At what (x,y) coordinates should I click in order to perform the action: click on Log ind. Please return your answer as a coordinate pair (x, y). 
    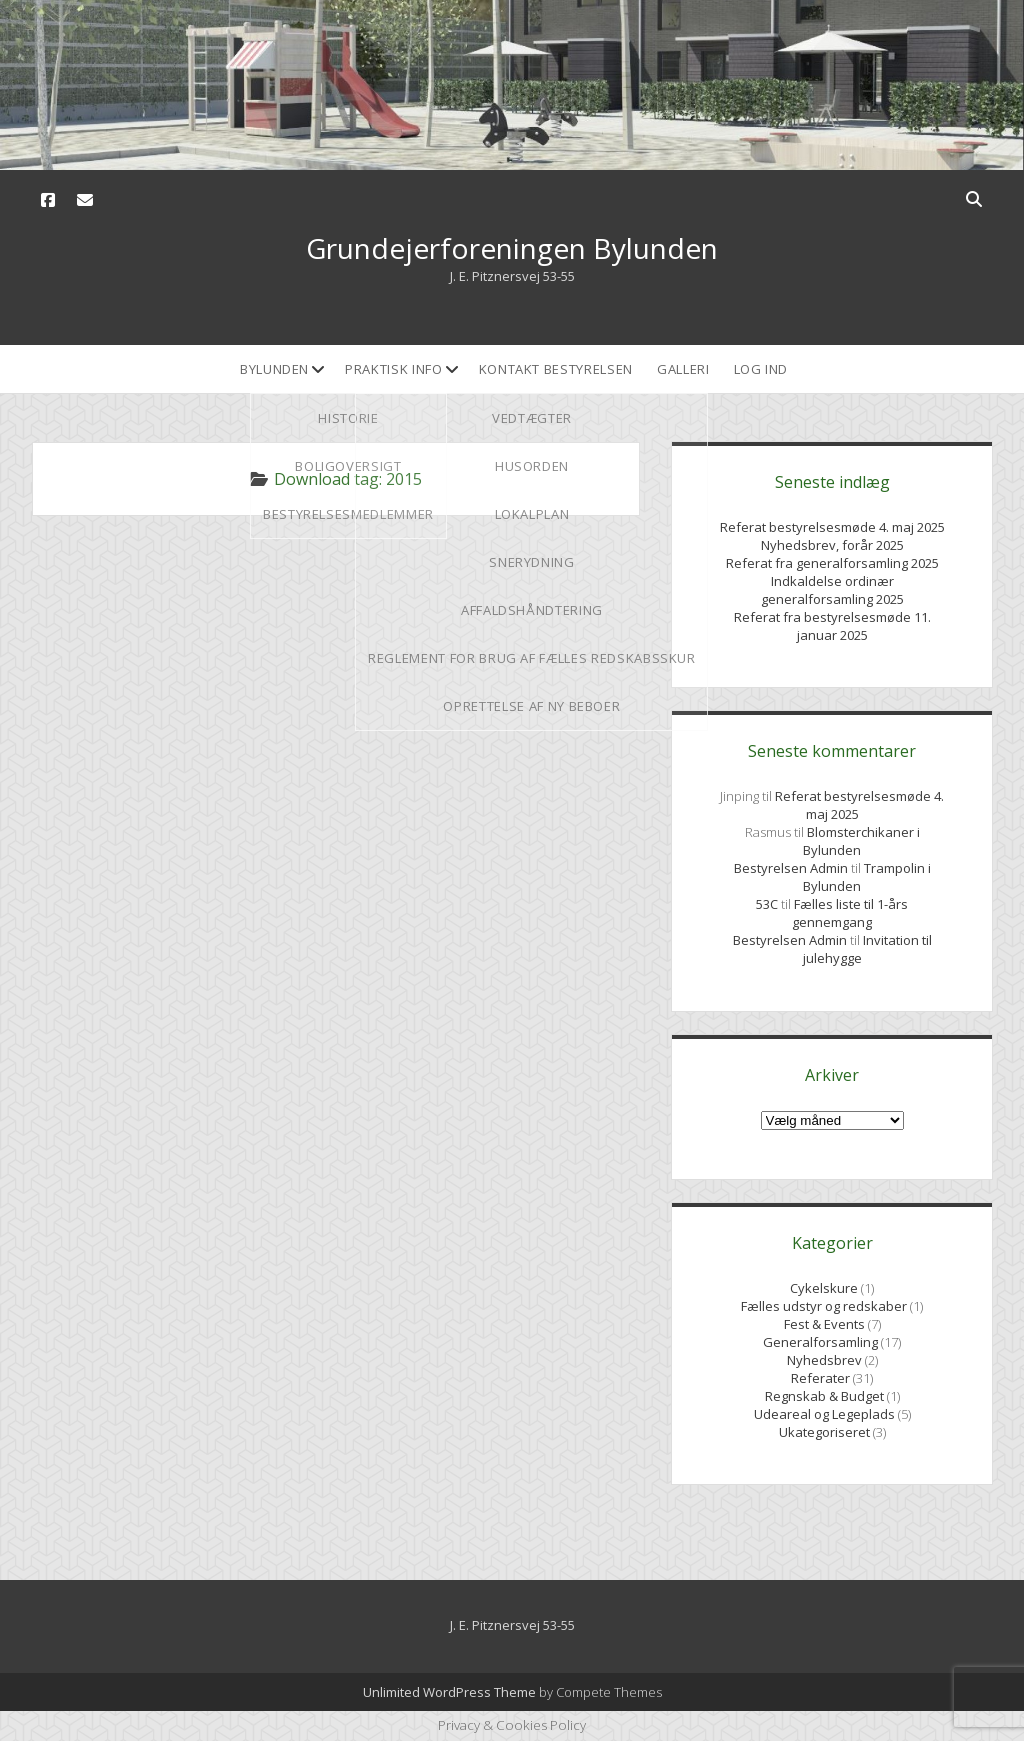
    Looking at the image, I should click on (761, 369).